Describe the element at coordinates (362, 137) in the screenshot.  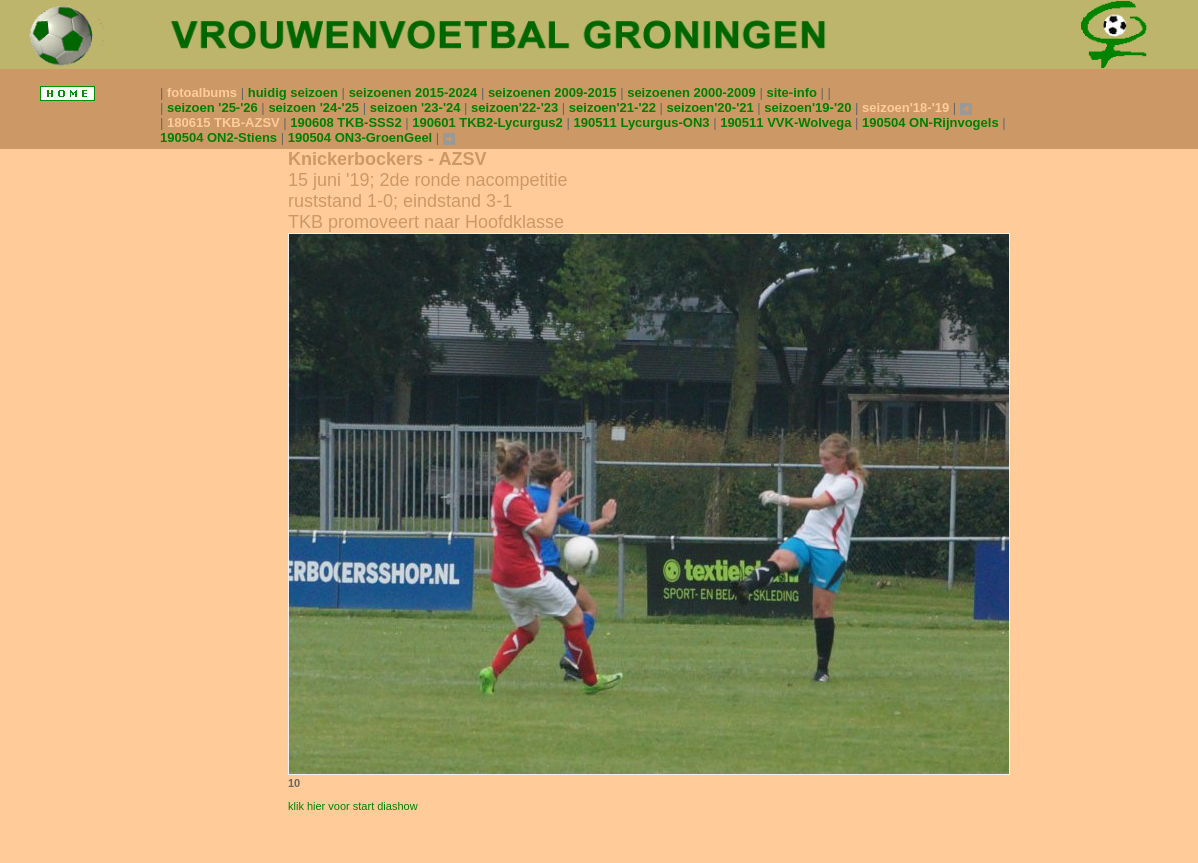
I see `190504 ON3-GroenGeel` at that location.